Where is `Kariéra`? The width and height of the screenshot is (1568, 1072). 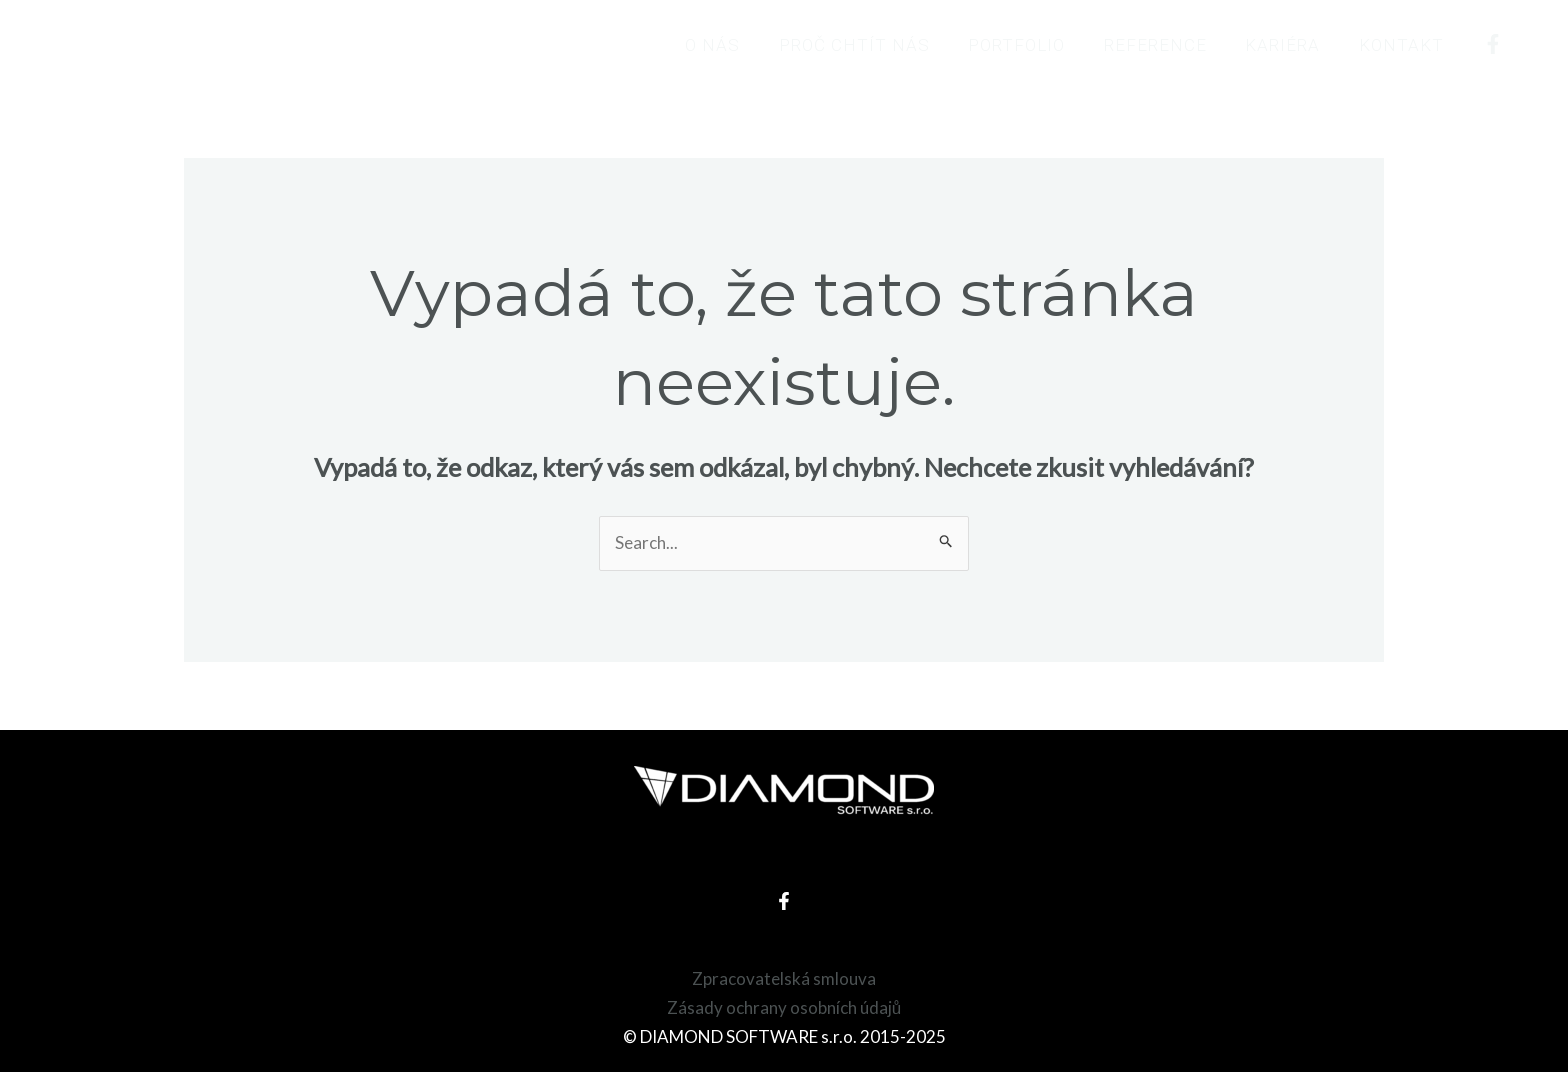
Kariéra is located at coordinates (1289, 45).